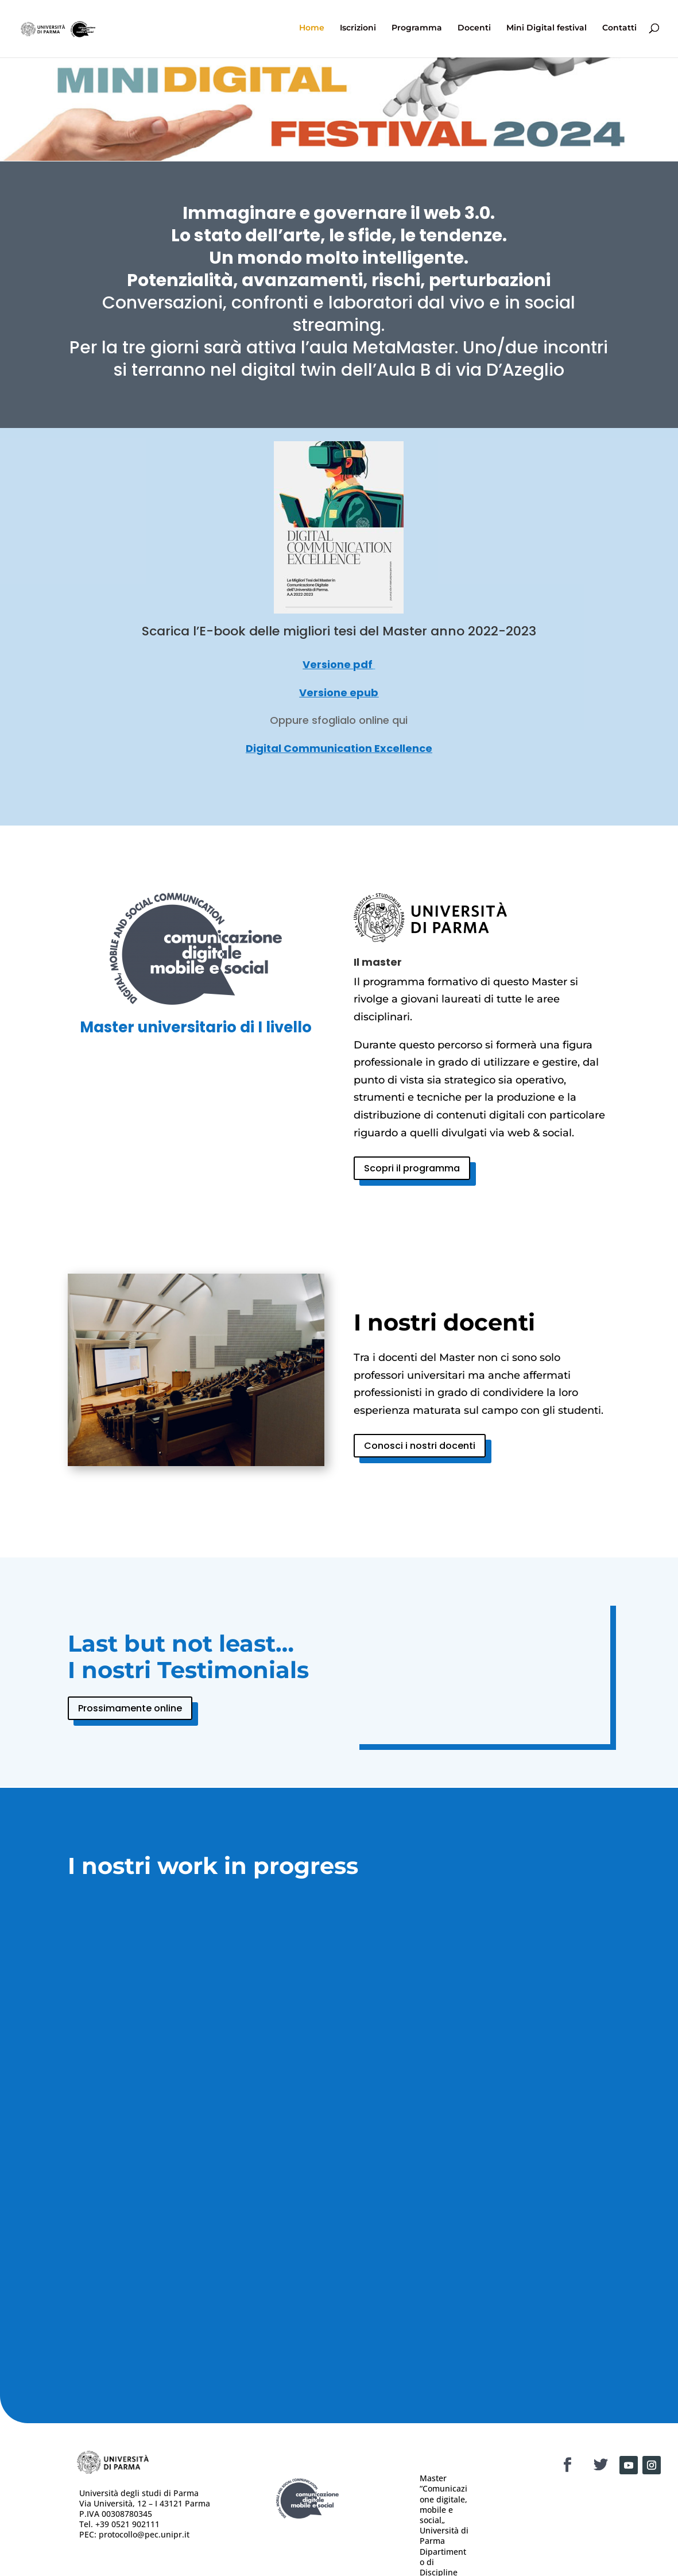 The image size is (678, 2576). What do you see at coordinates (339, 748) in the screenshot?
I see `Digital Communication Excellence` at bounding box center [339, 748].